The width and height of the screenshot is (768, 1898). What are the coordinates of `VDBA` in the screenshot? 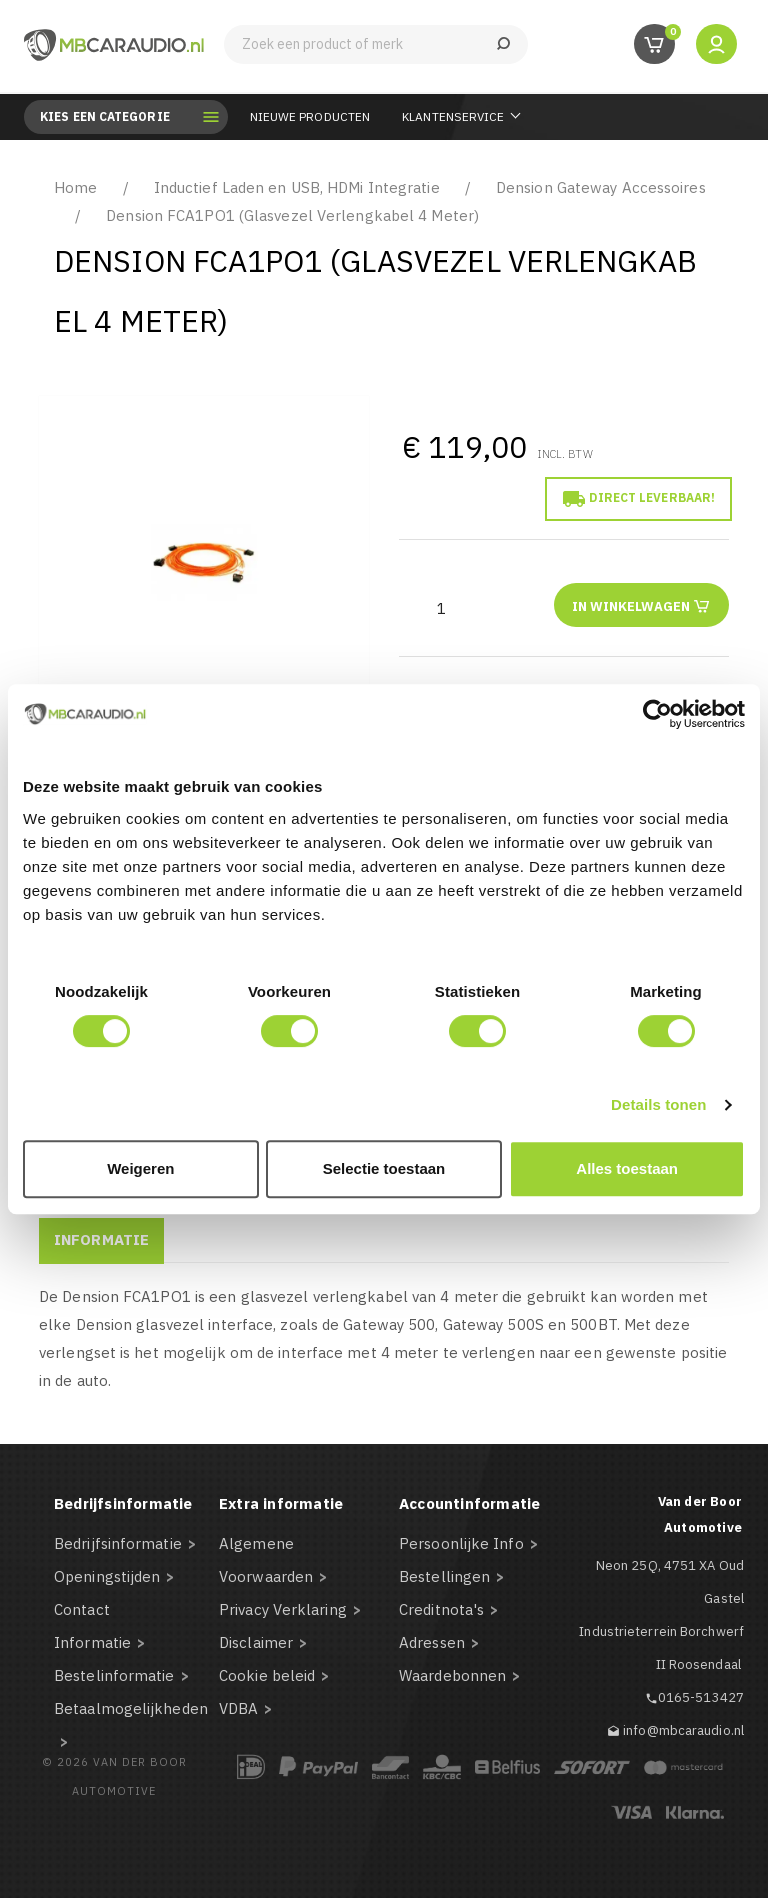 It's located at (238, 1708).